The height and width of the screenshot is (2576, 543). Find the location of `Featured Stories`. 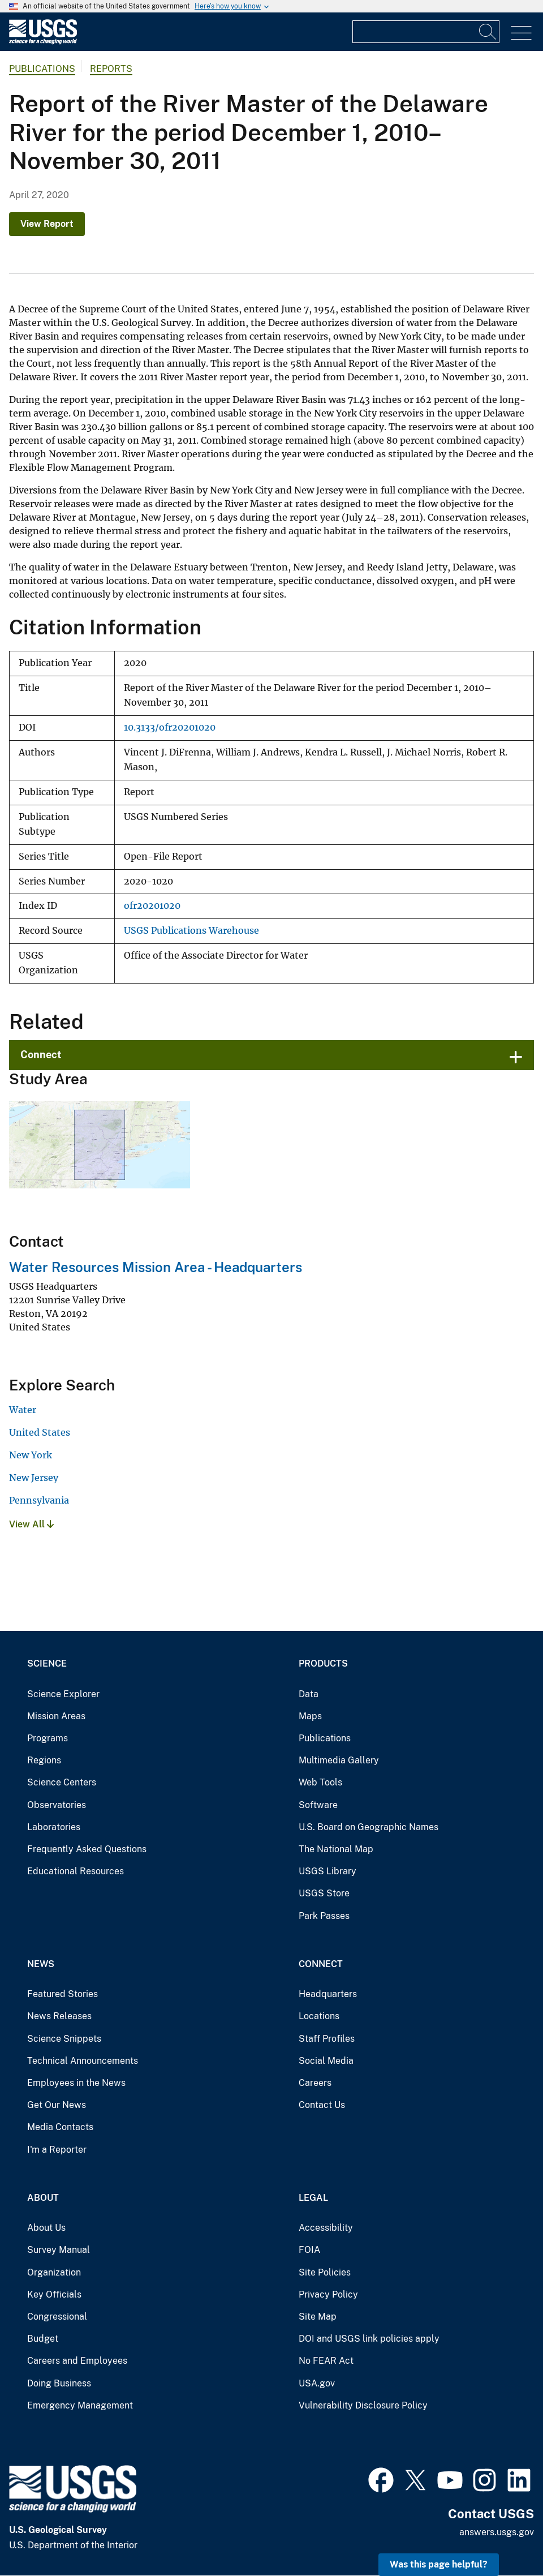

Featured Stories is located at coordinates (62, 1994).